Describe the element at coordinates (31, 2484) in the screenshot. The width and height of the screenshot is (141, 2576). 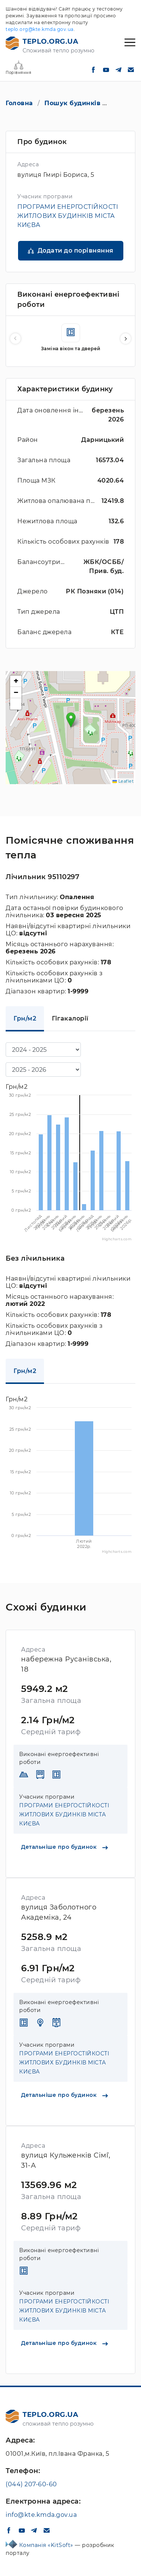
I see `(044) 207-60-60` at that location.